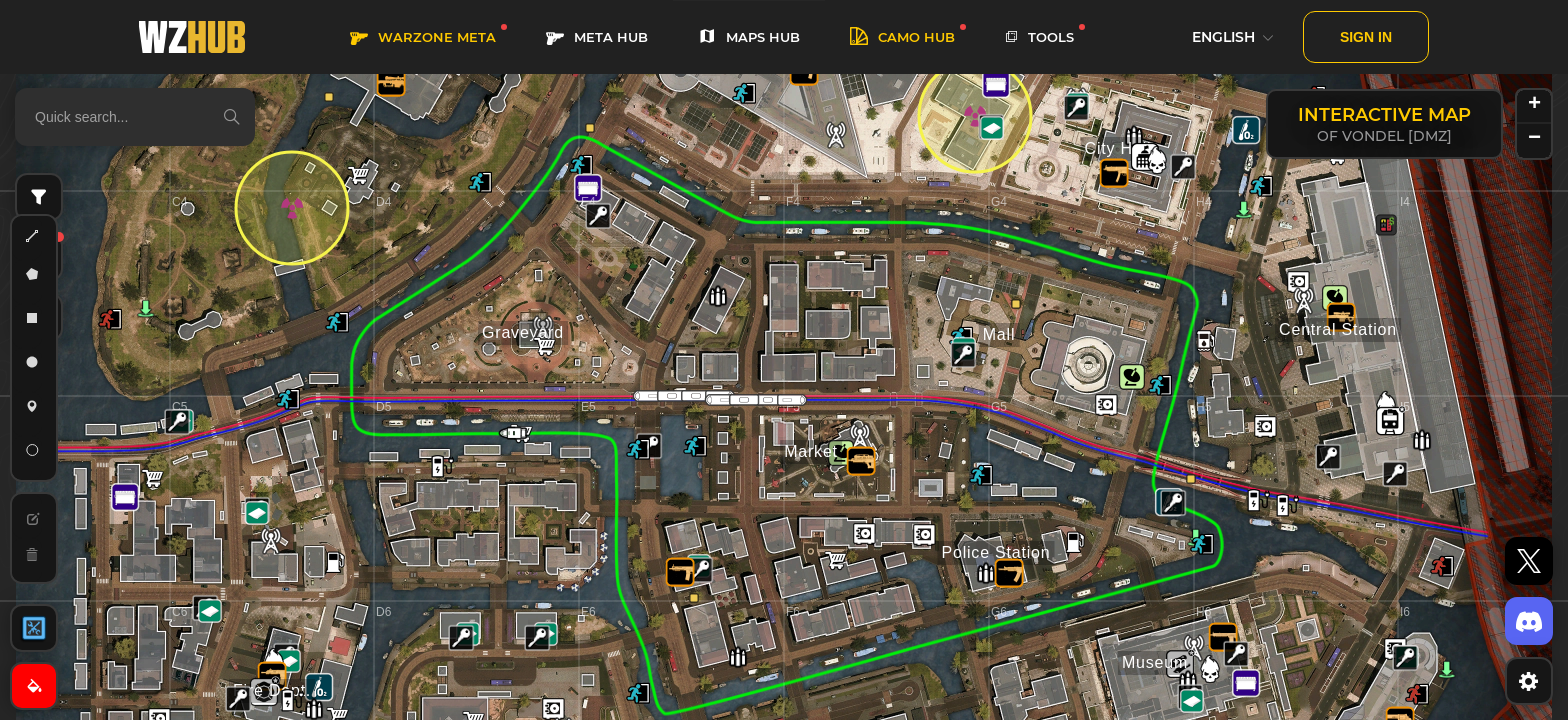 The image size is (1568, 720). What do you see at coordinates (597, 37) in the screenshot?
I see `META HUB` at bounding box center [597, 37].